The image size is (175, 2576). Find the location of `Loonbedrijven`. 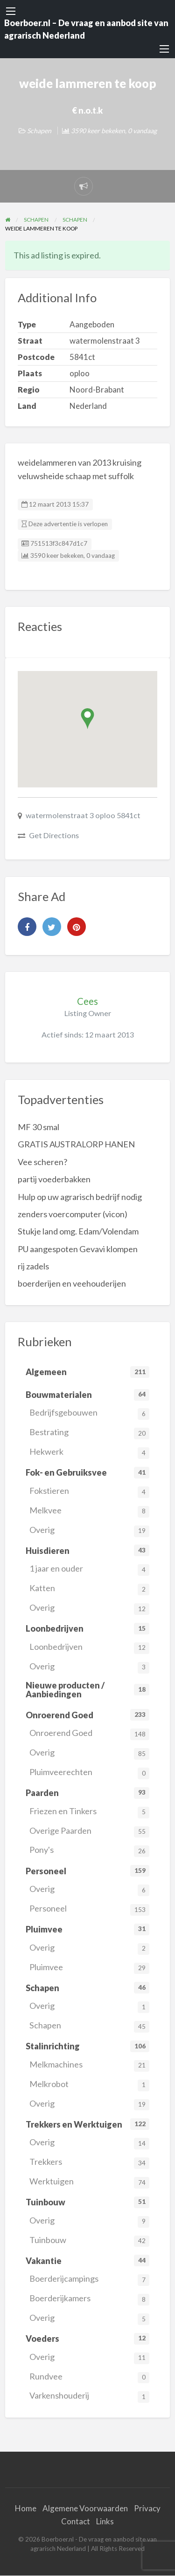

Loonbedrijven is located at coordinates (89, 1647).